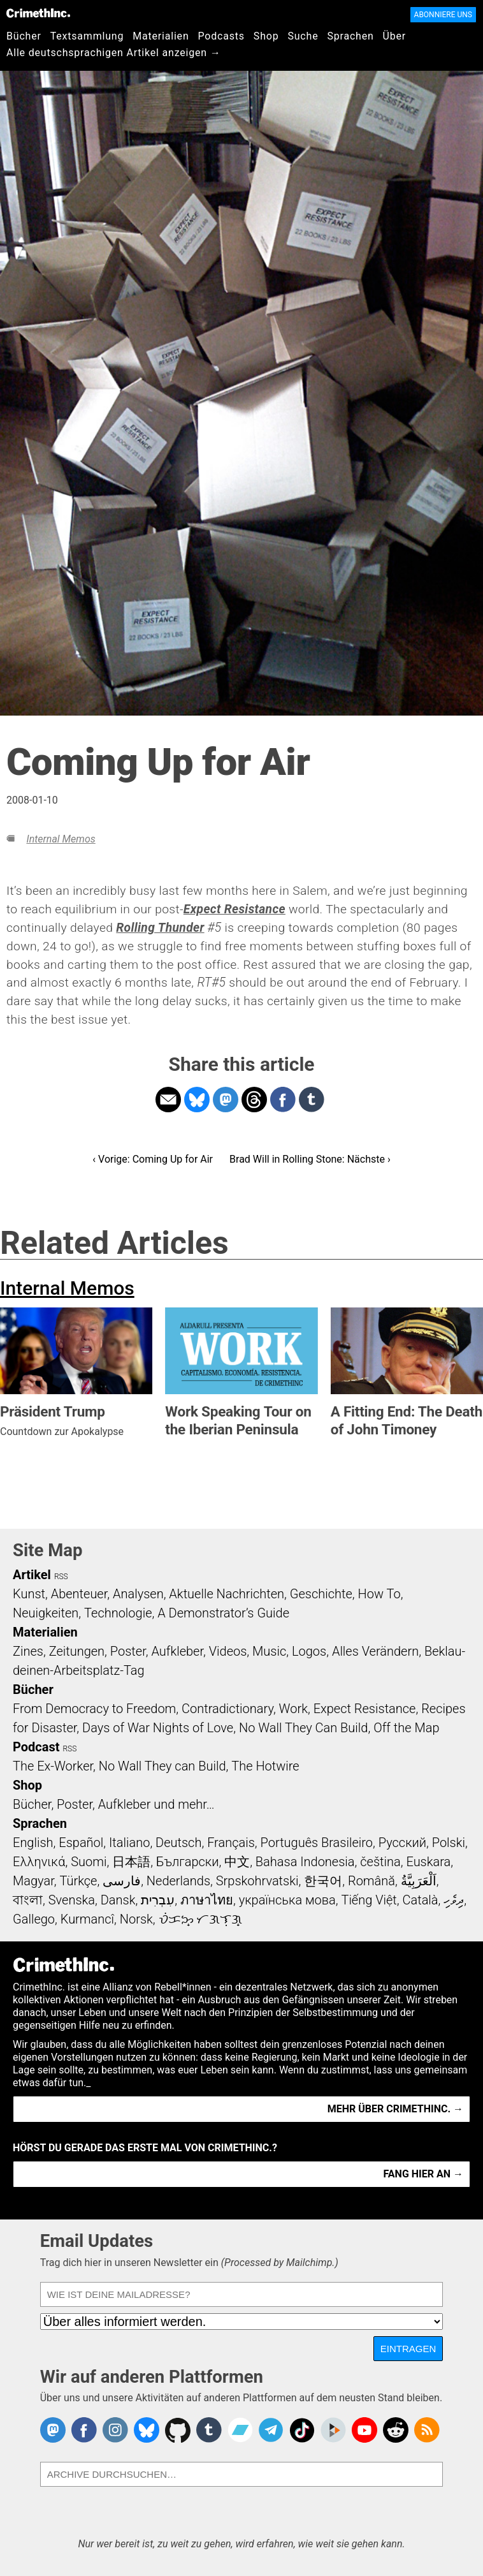  Describe the element at coordinates (187, 1861) in the screenshot. I see `Български` at that location.